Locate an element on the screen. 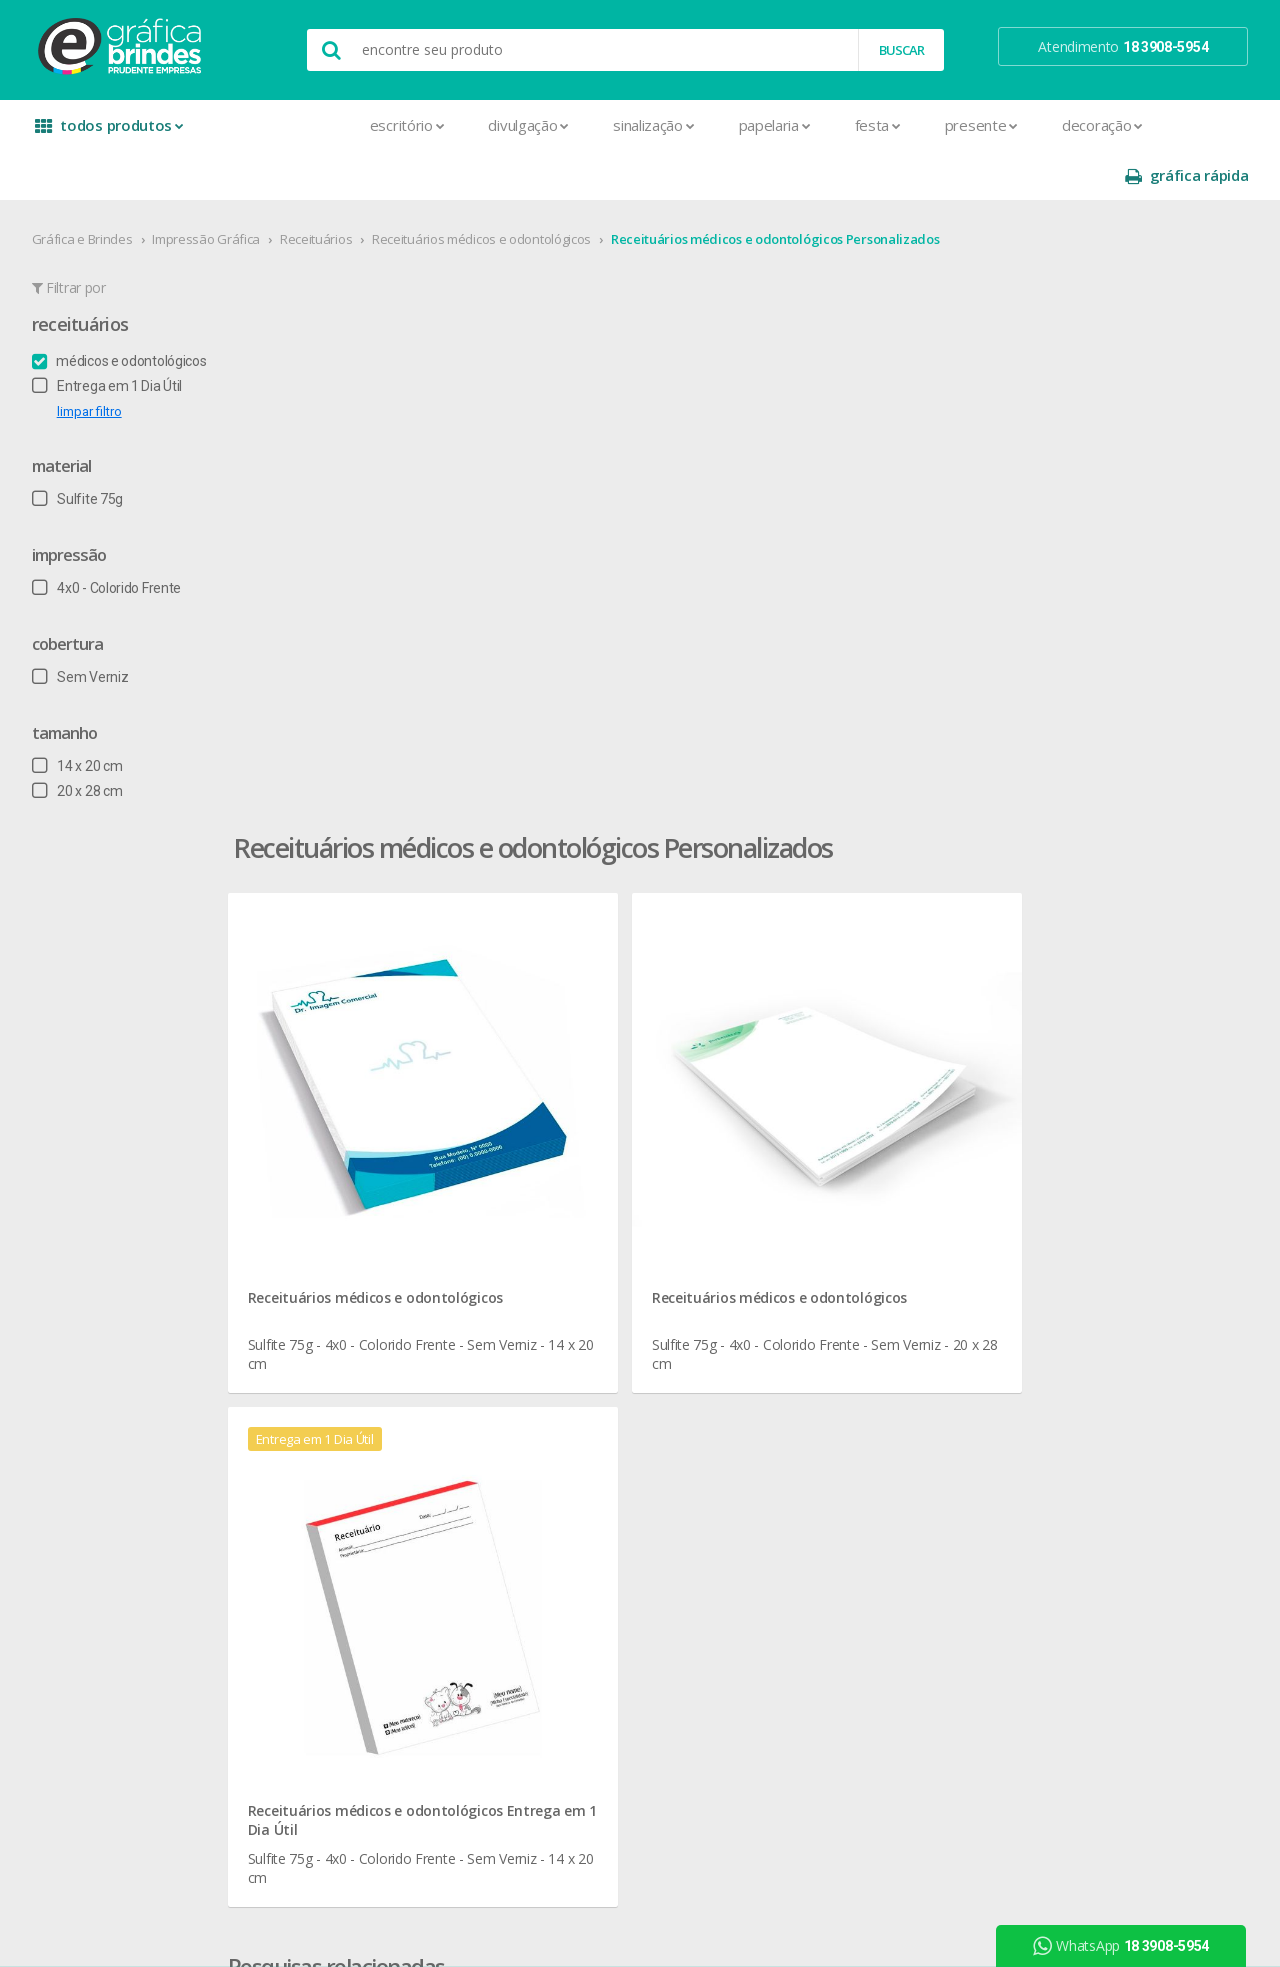 The image size is (1280, 1967). Sem Verniz is located at coordinates (88, 627).